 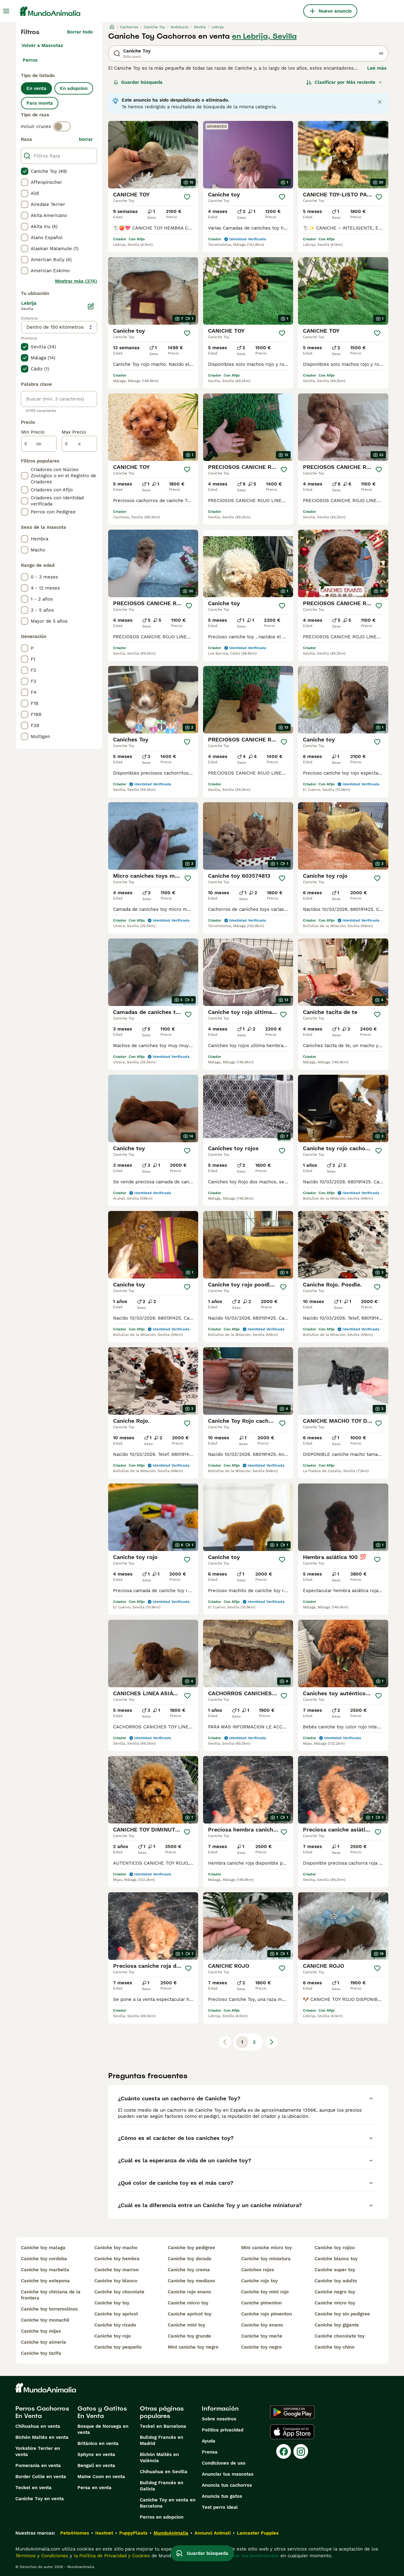 I want to click on caniche toy tarifa, so click(x=41, y=2353).